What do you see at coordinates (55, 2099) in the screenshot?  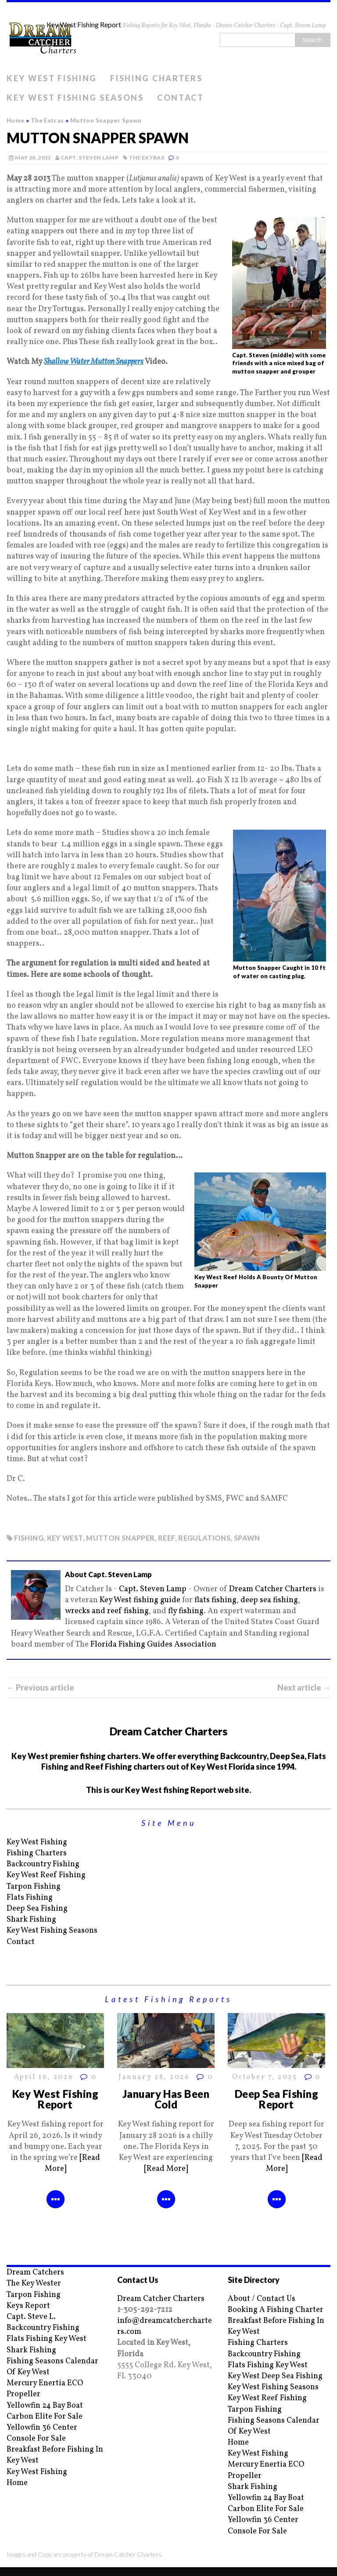 I see `Key West Fishing Report` at bounding box center [55, 2099].